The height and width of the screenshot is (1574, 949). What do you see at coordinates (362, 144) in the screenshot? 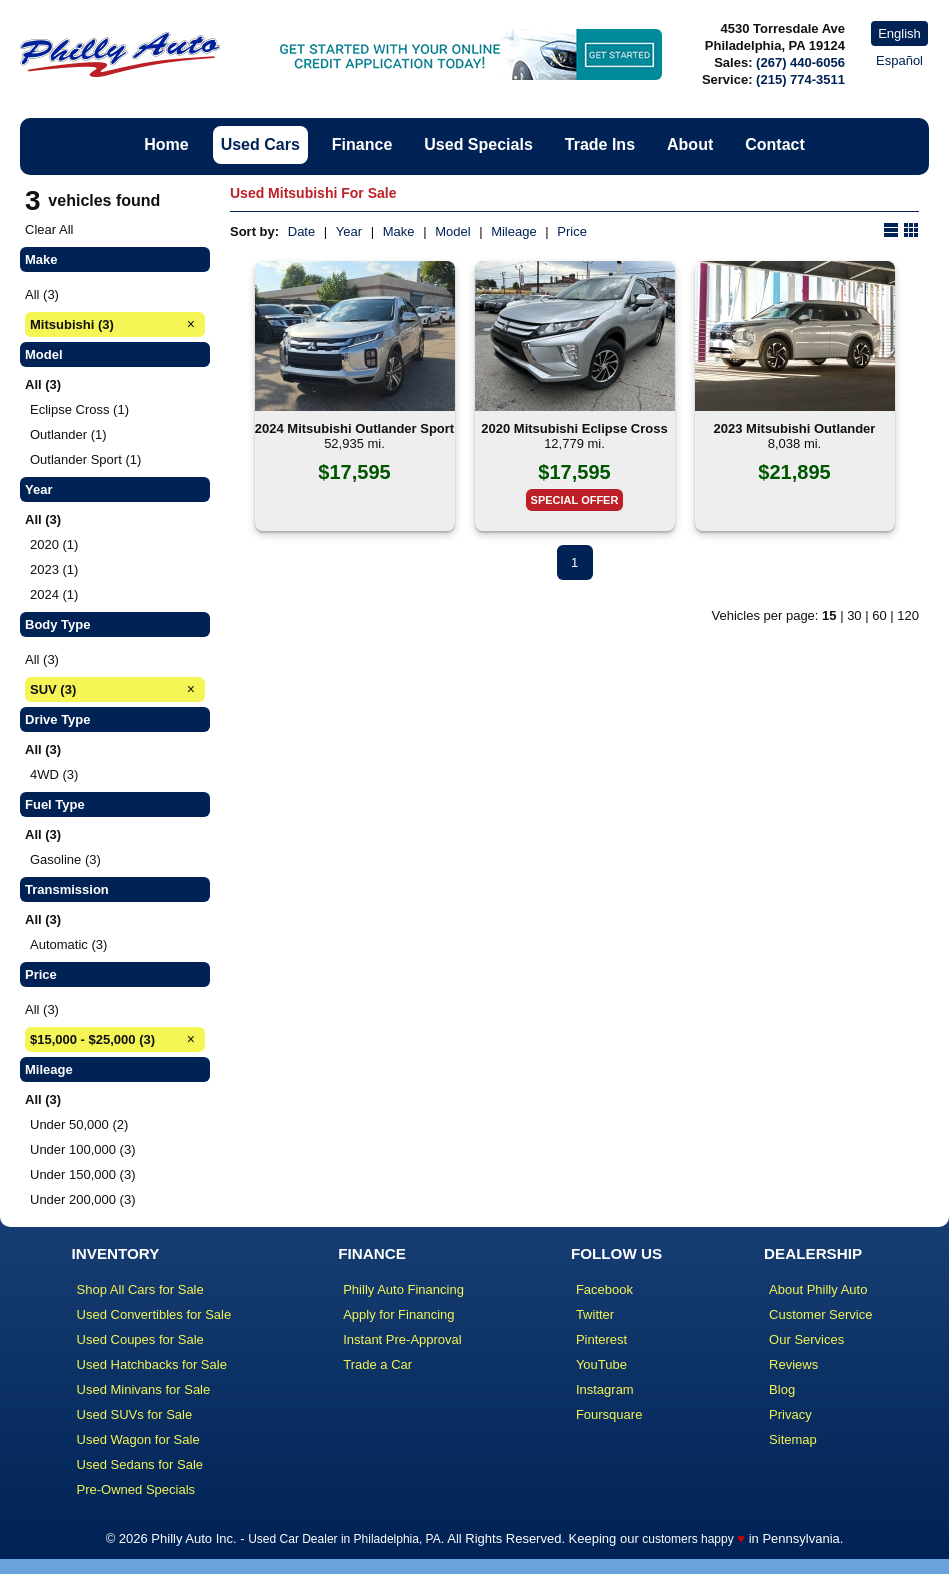
I see `Finance` at bounding box center [362, 144].